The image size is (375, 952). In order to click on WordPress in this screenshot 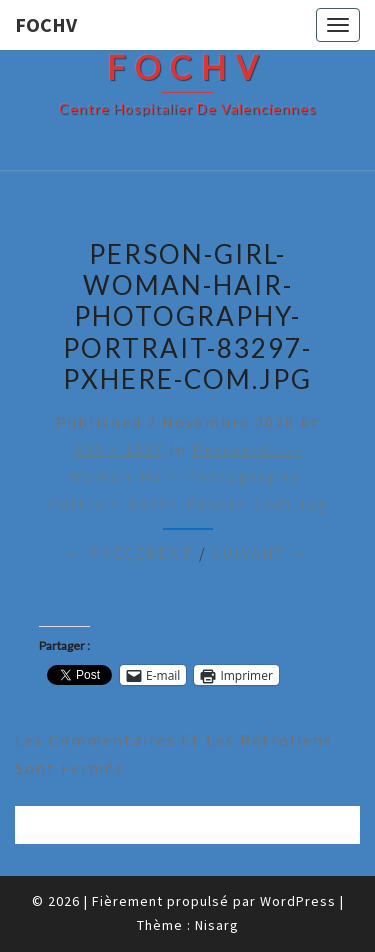, I will do `click(298, 901)`.